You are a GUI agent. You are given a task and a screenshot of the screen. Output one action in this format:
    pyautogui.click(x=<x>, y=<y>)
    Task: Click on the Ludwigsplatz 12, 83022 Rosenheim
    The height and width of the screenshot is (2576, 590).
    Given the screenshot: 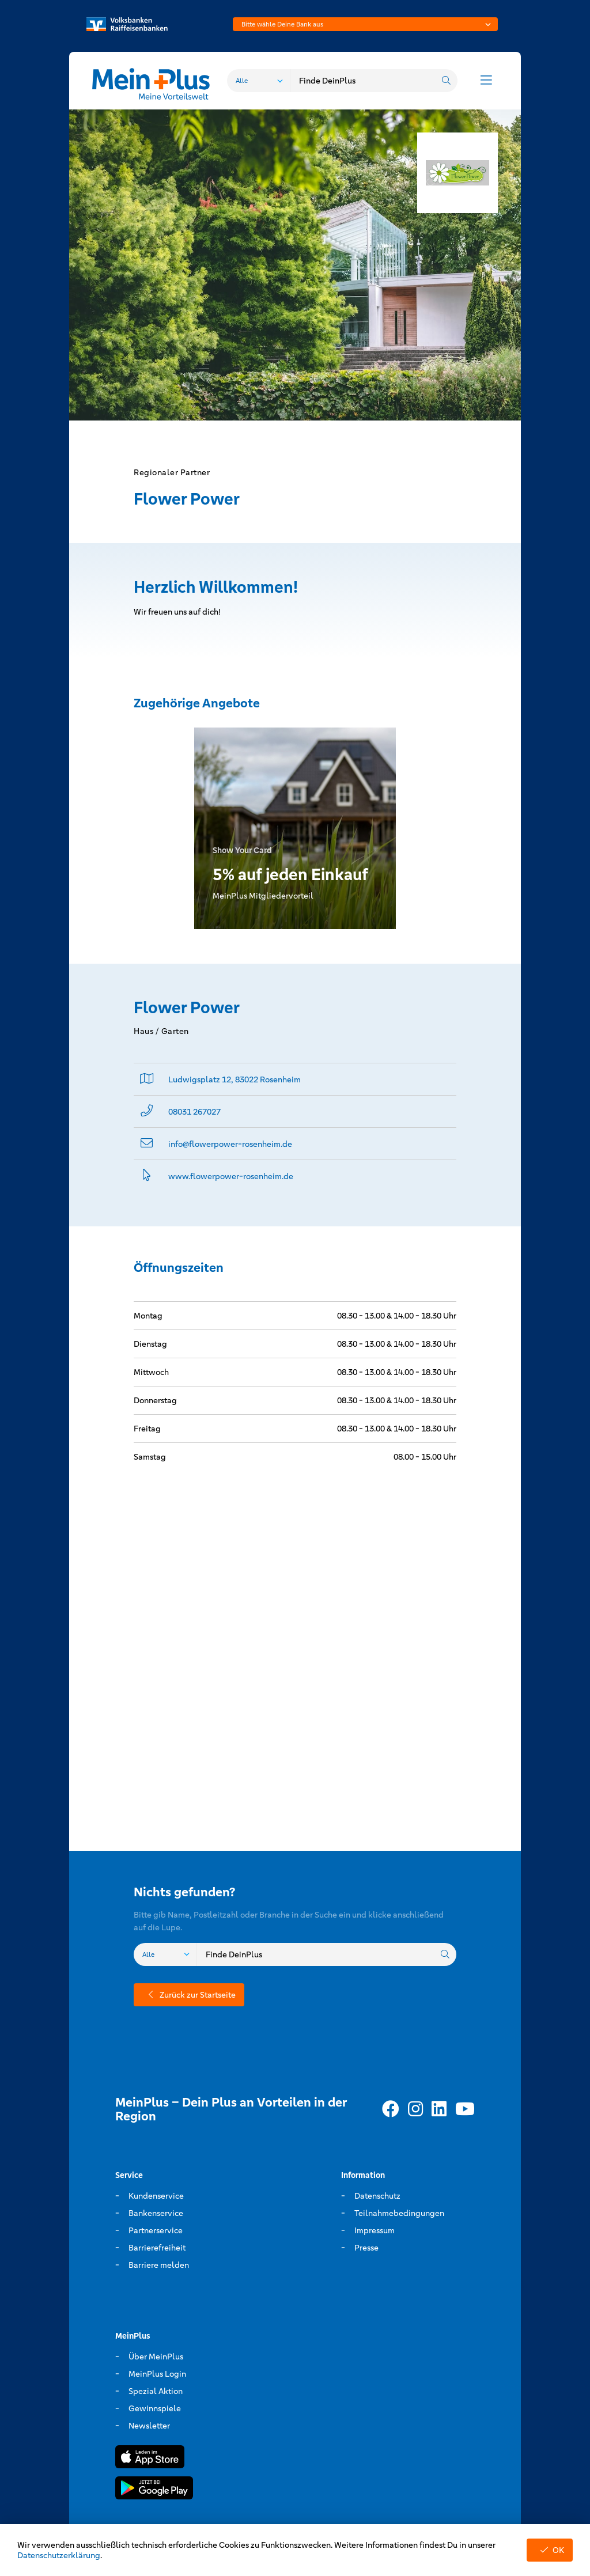 What is the action you would take?
    pyautogui.click(x=234, y=1079)
    